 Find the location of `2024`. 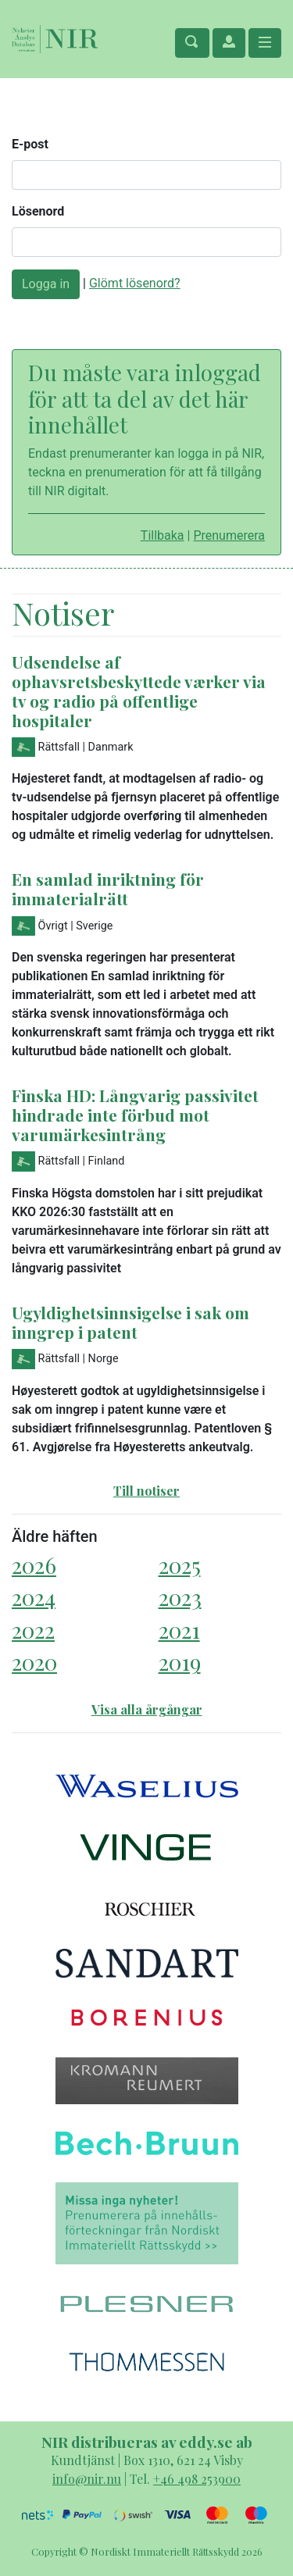

2024 is located at coordinates (33, 1596).